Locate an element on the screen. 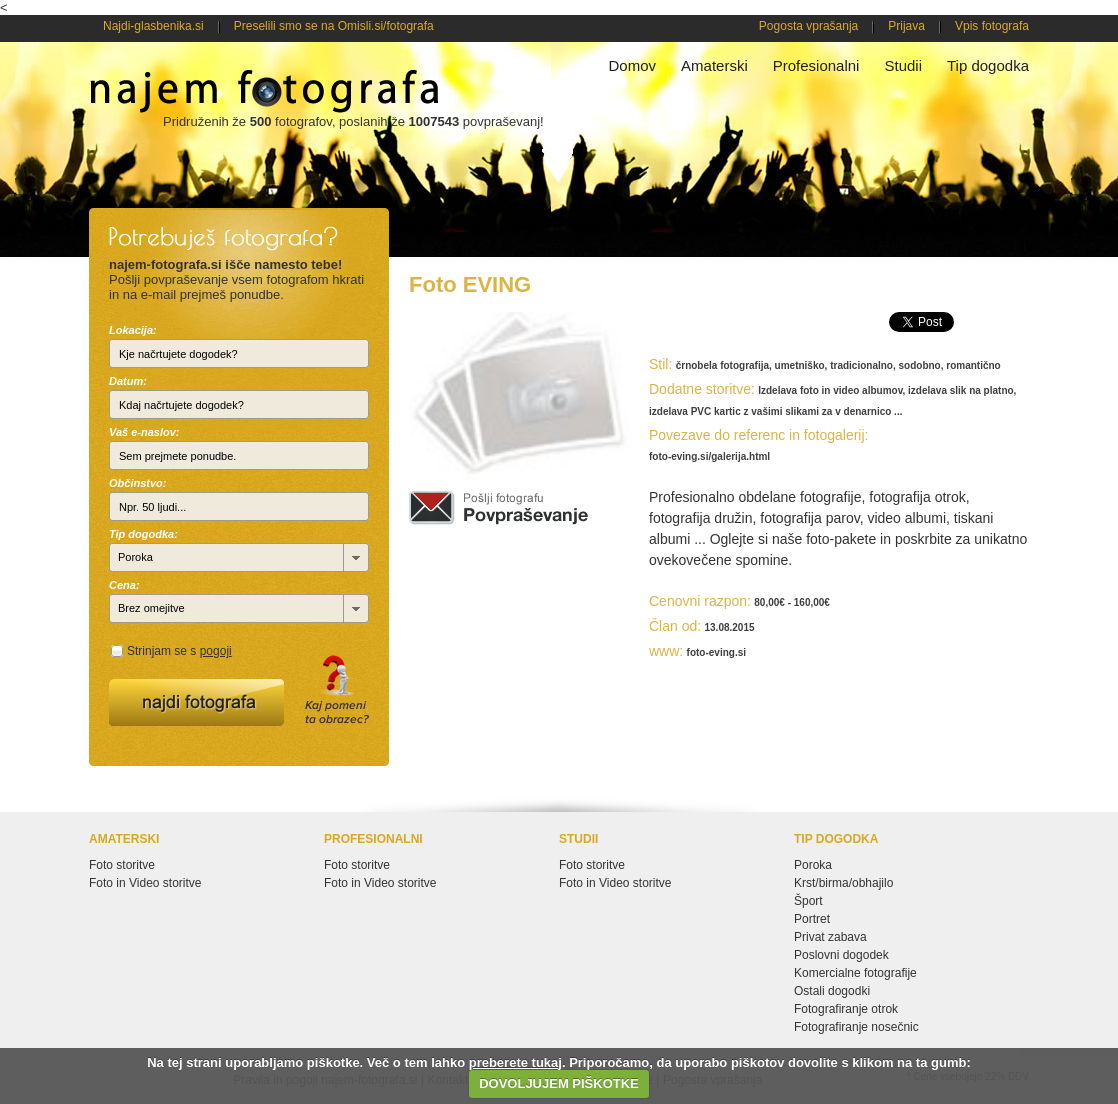 The image size is (1118, 1104). Tip dogodka is located at coordinates (988, 65).